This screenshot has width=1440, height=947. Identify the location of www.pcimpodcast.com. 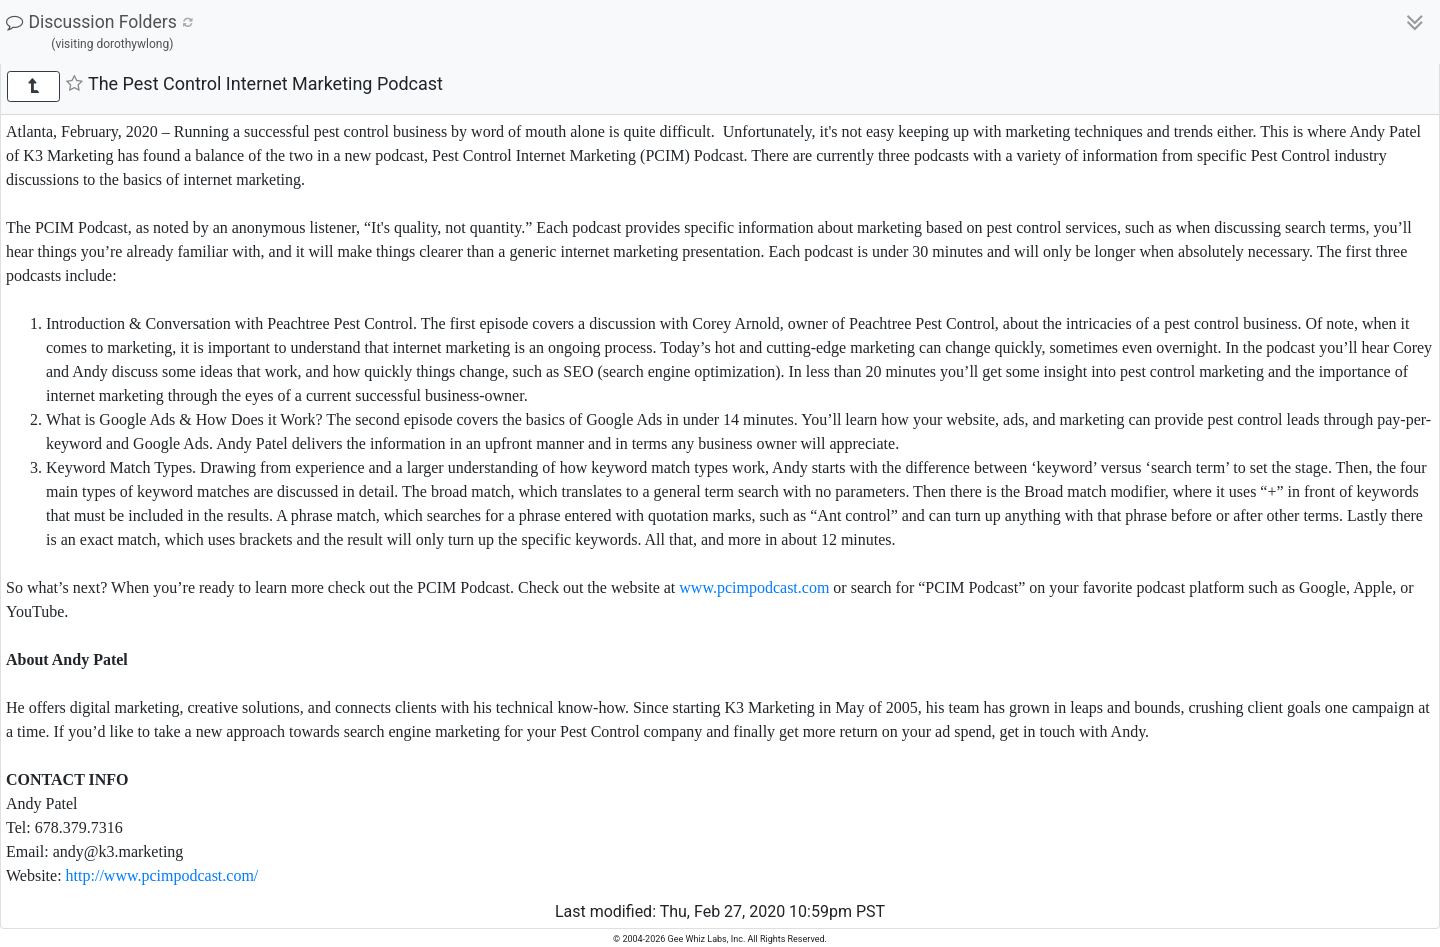
(754, 587).